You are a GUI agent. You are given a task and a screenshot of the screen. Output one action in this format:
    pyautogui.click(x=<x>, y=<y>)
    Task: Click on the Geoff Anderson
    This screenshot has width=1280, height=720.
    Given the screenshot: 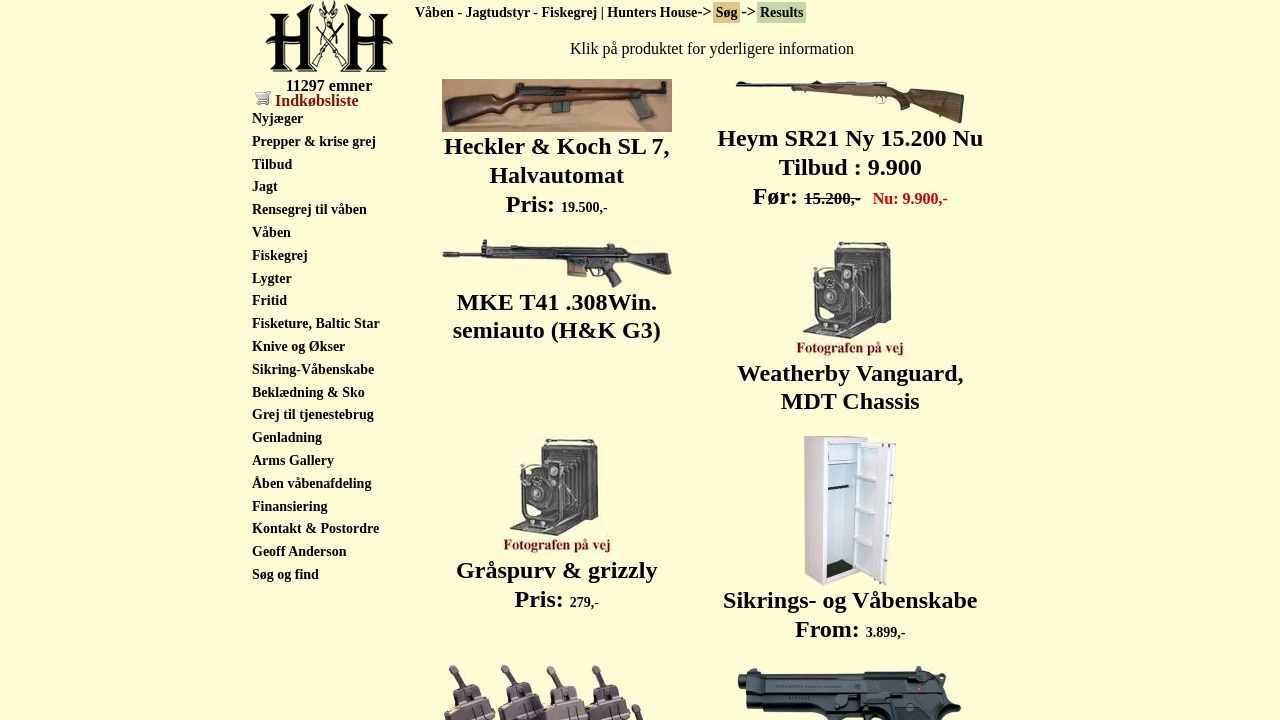 What is the action you would take?
    pyautogui.click(x=299, y=551)
    